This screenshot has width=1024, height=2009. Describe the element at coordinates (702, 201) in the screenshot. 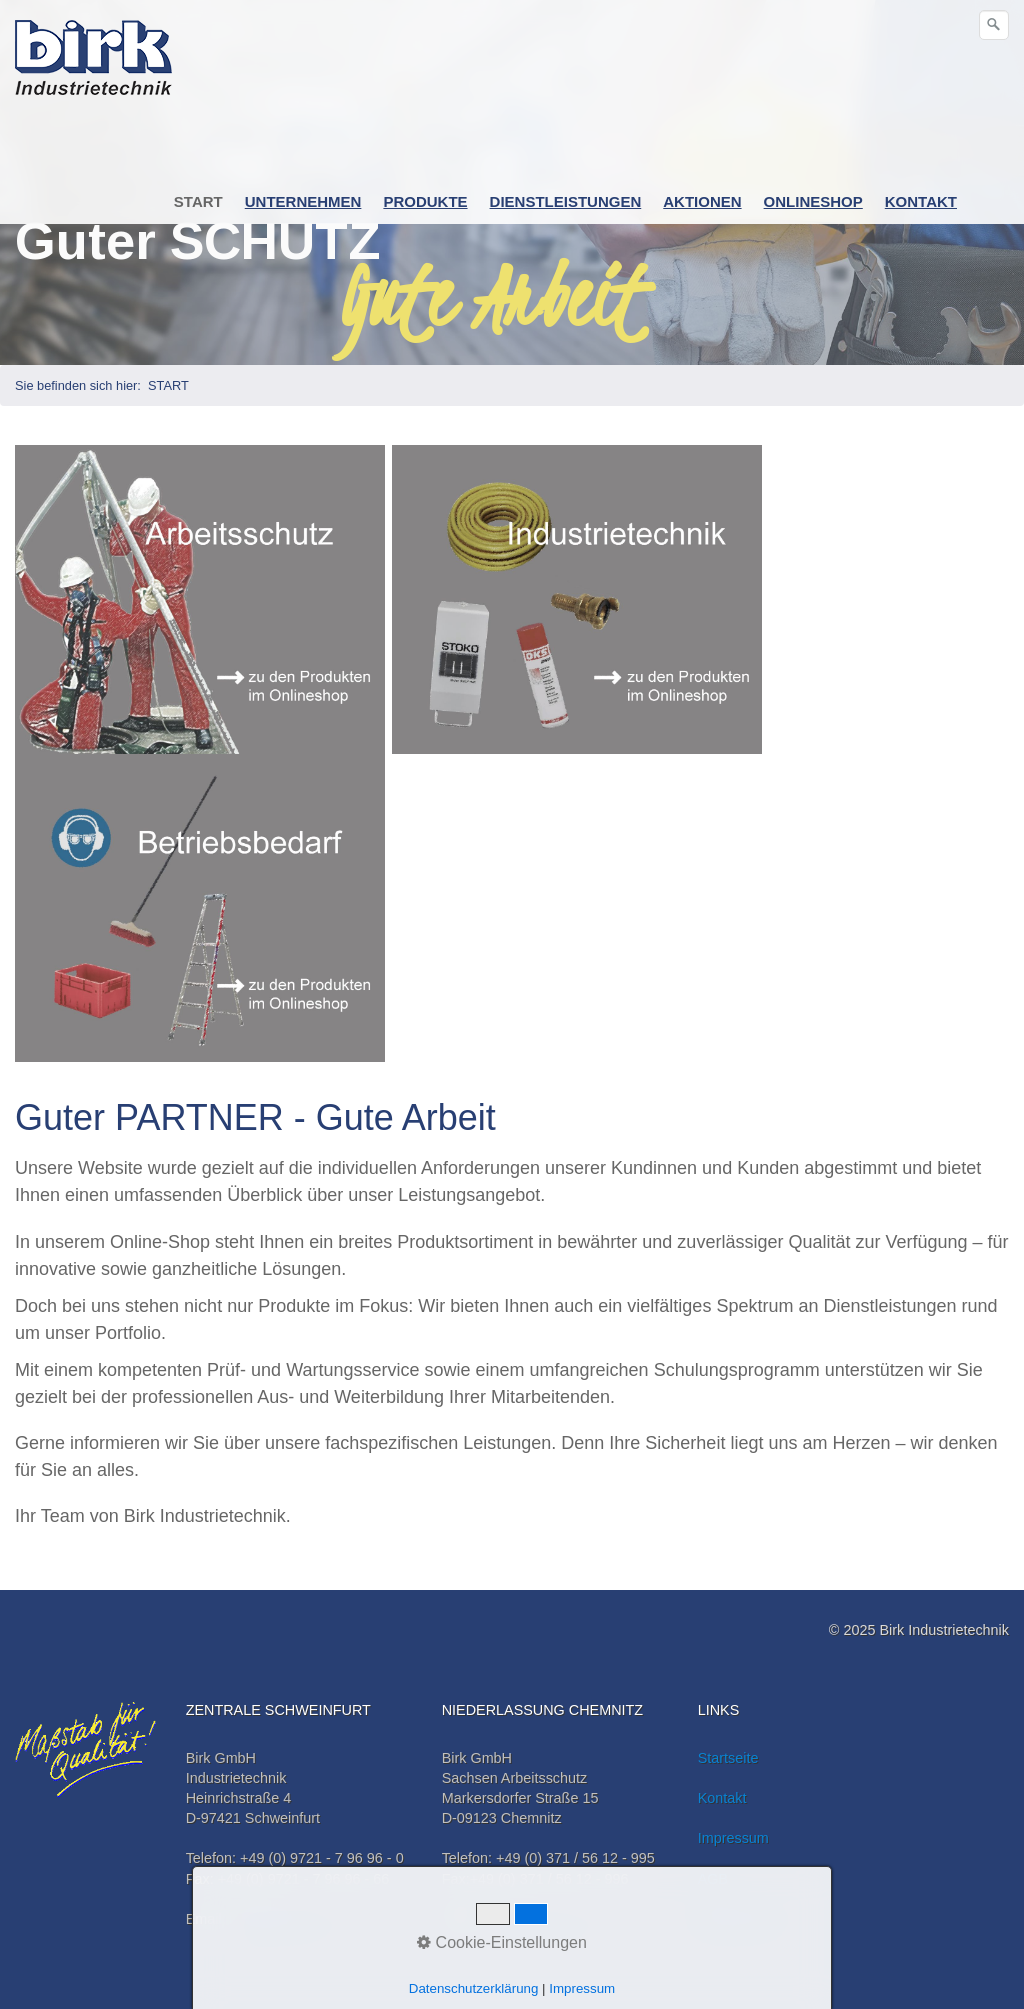

I see `AKTIONEN` at that location.